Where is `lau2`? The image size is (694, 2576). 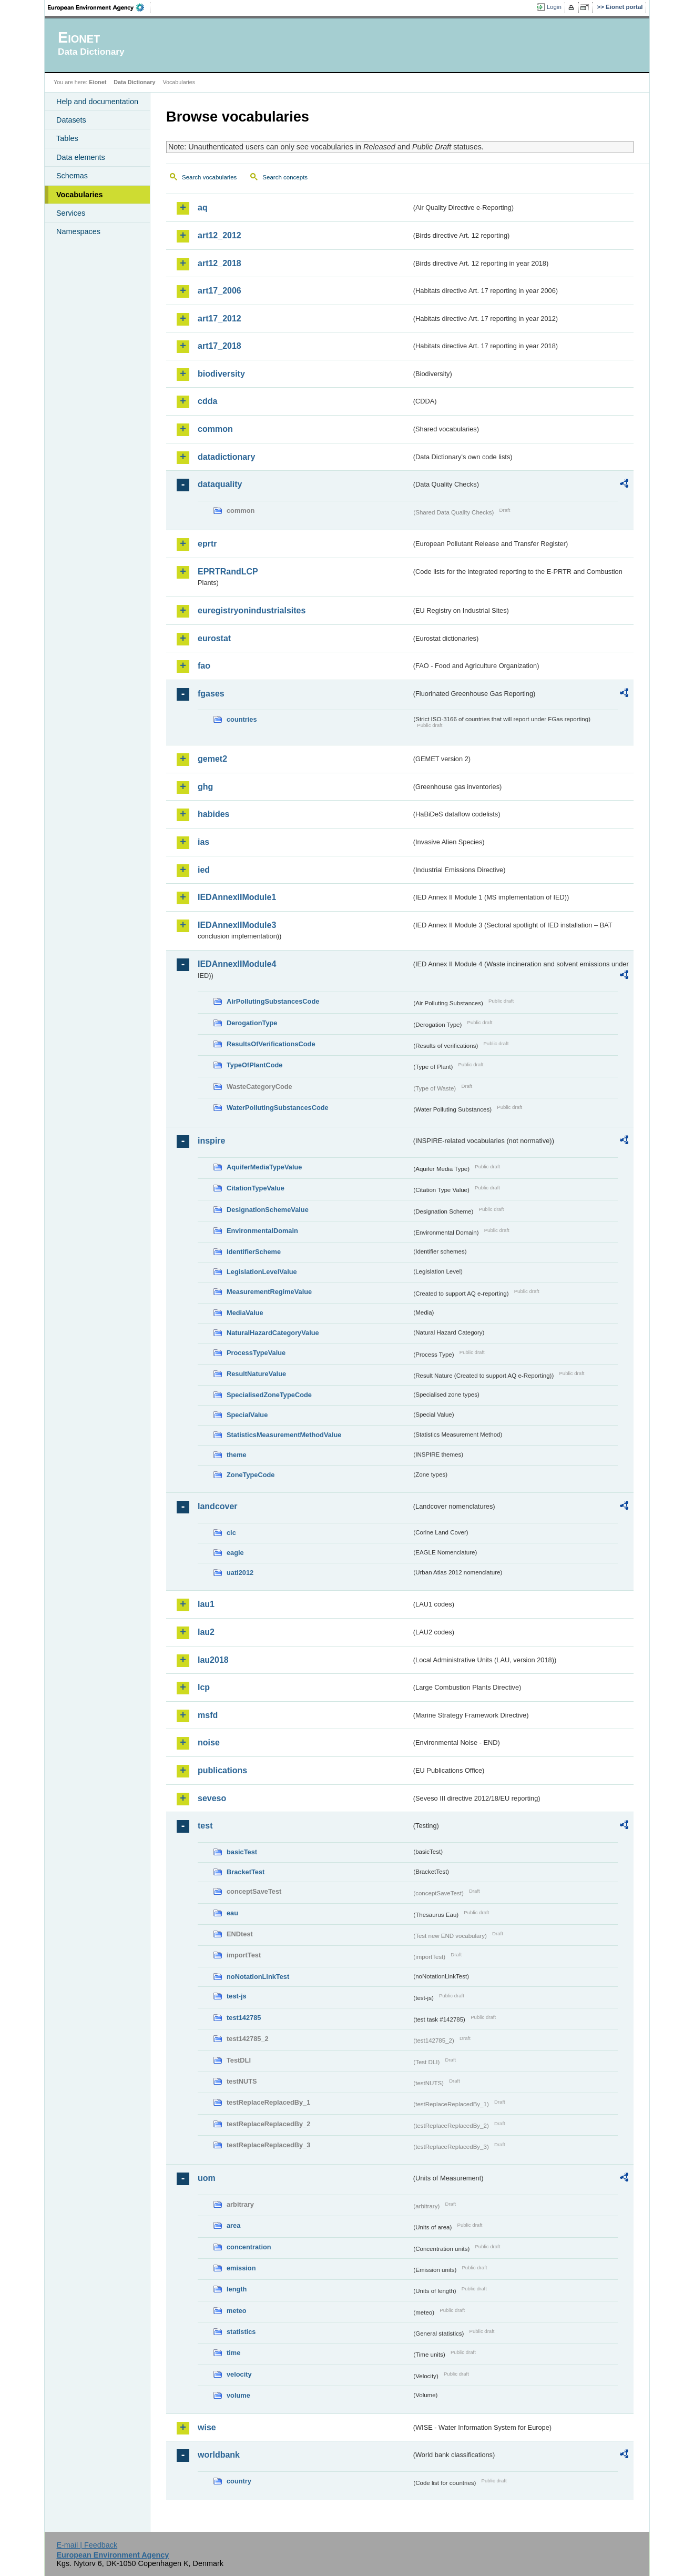 lau2 is located at coordinates (206, 1632).